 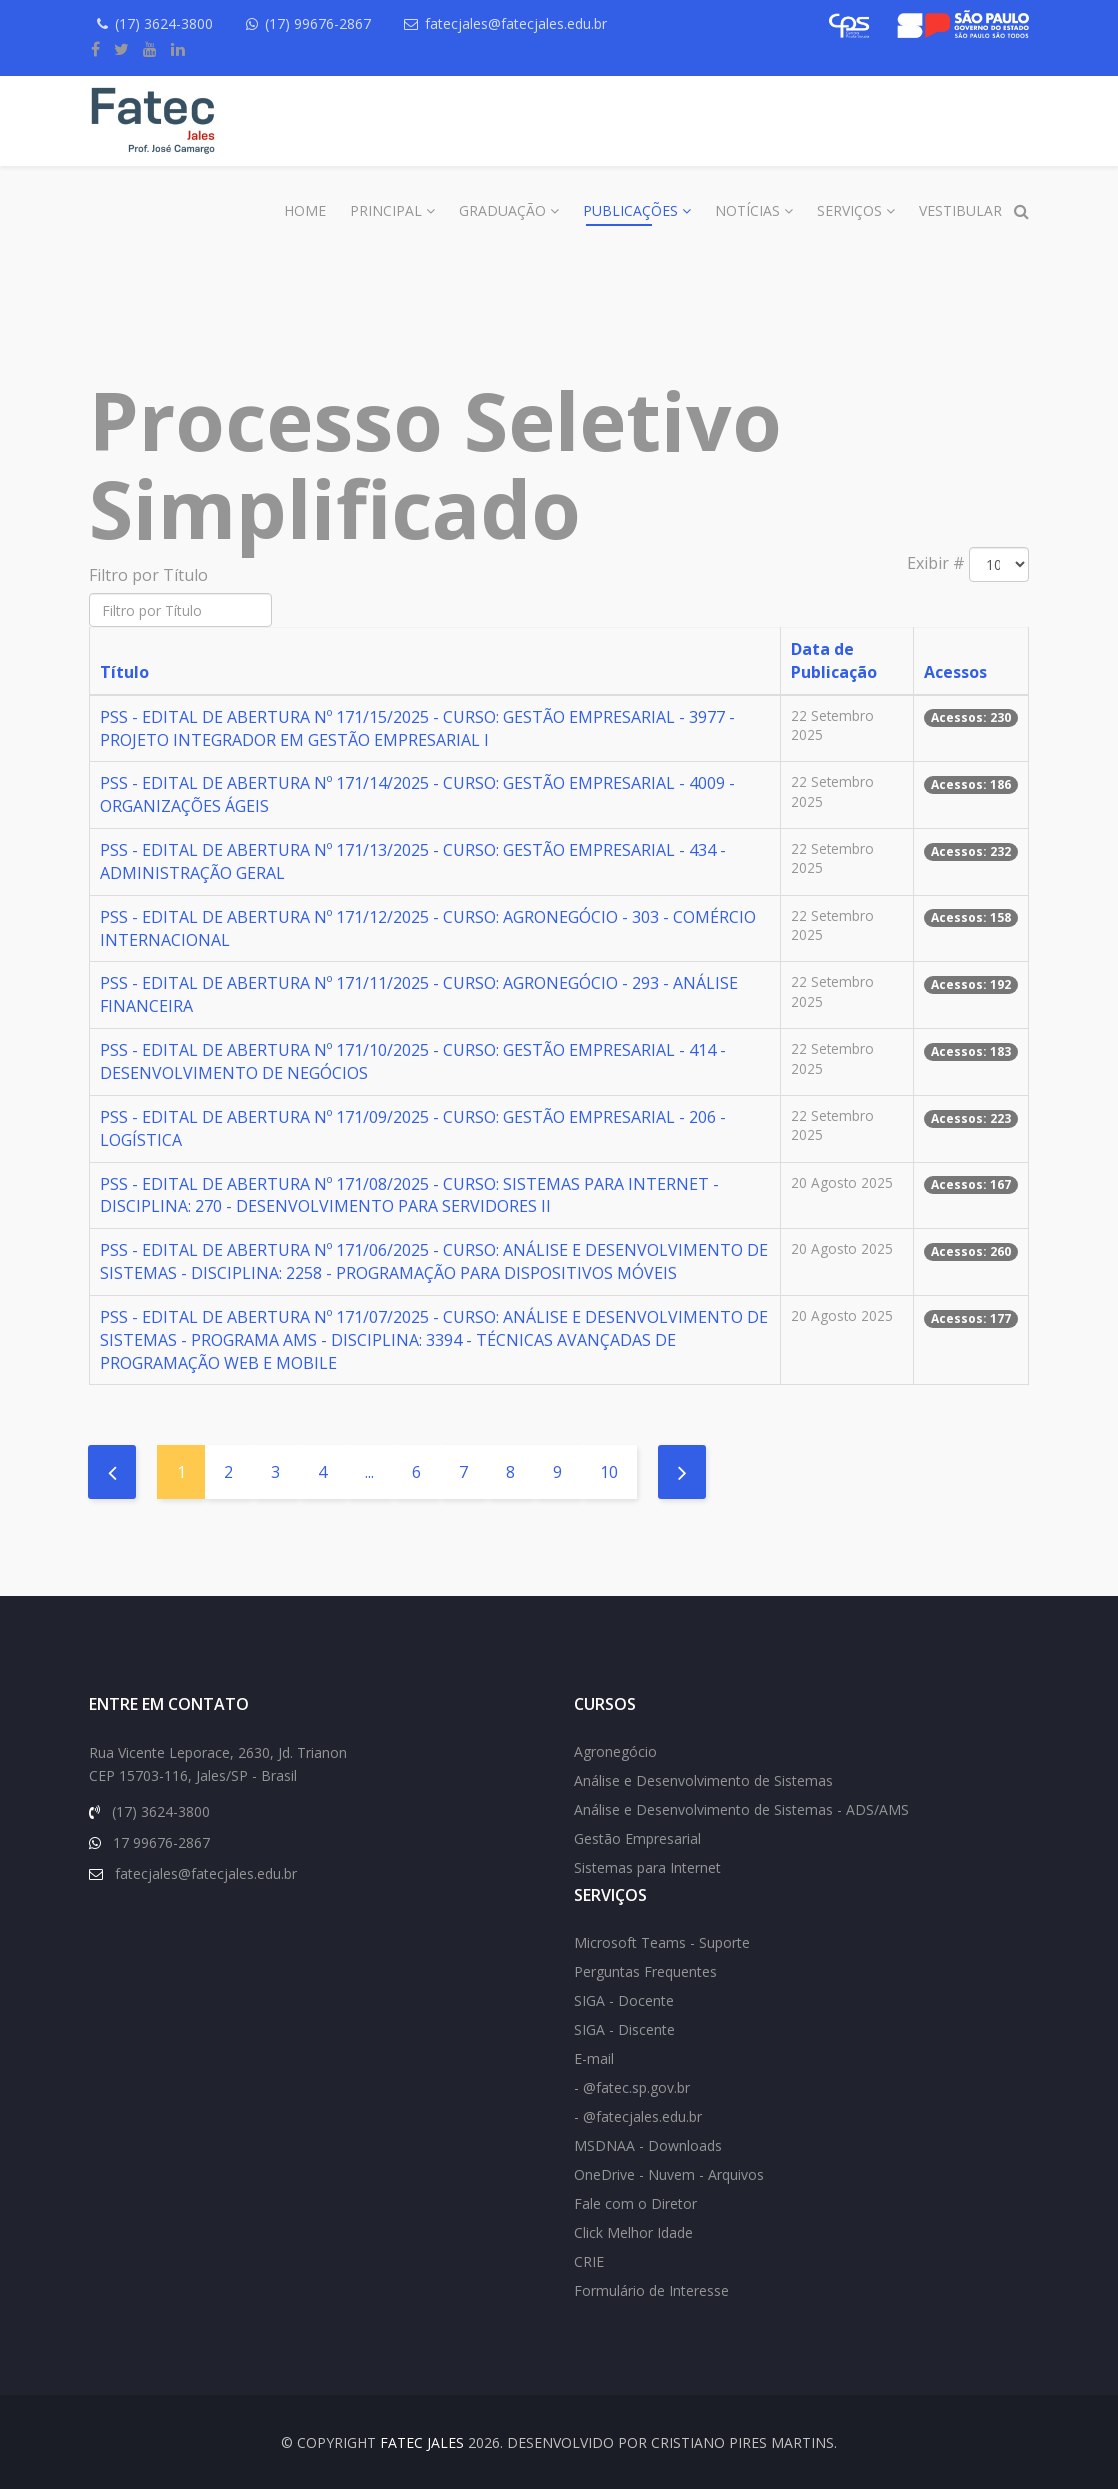 I want to click on - @fatec.sp.gov.br, so click(x=632, y=2087).